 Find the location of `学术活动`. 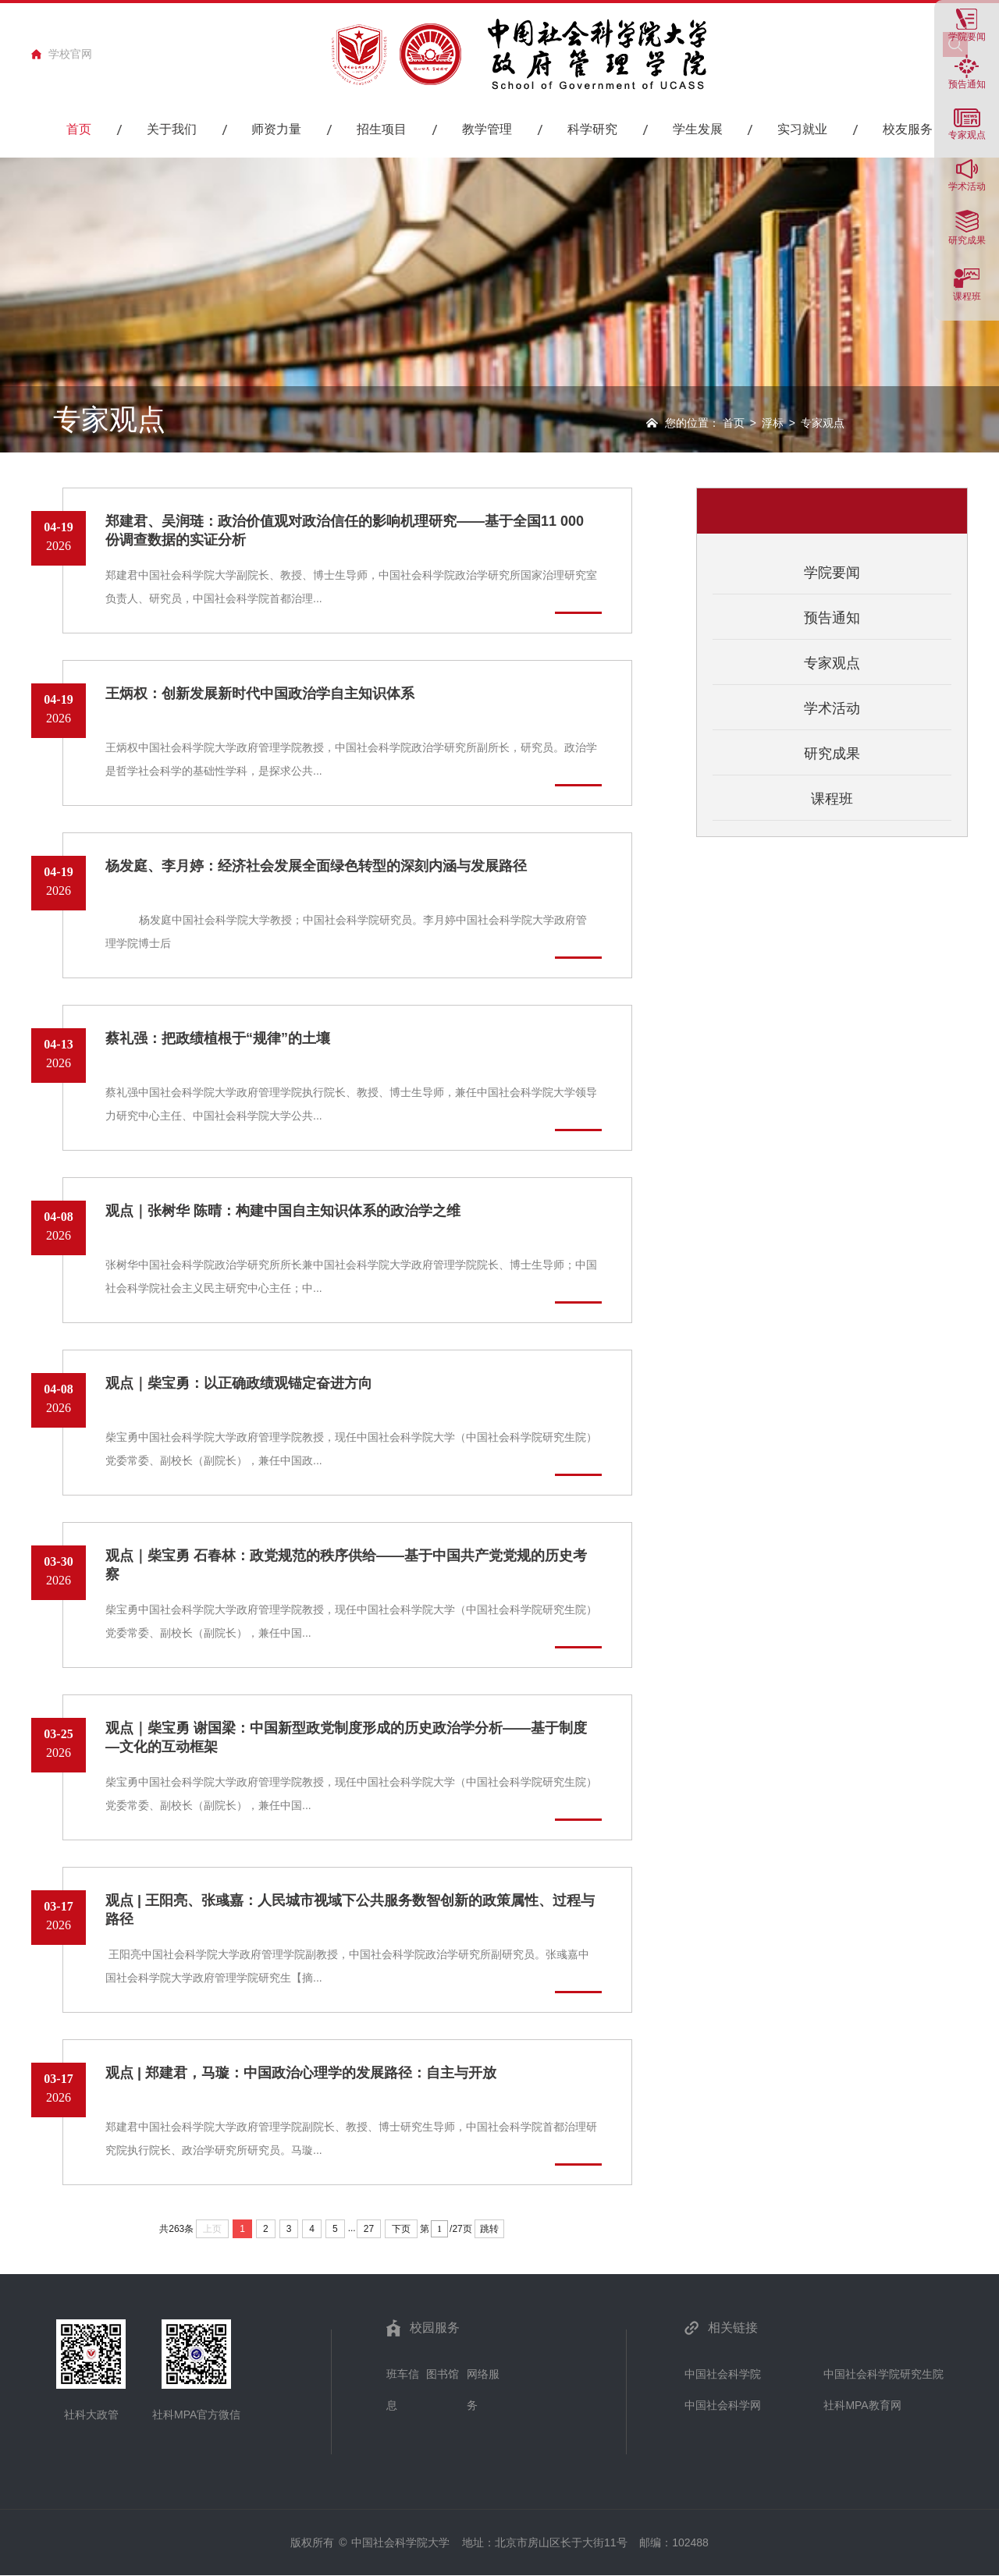

学术活动 is located at coordinates (967, 186).